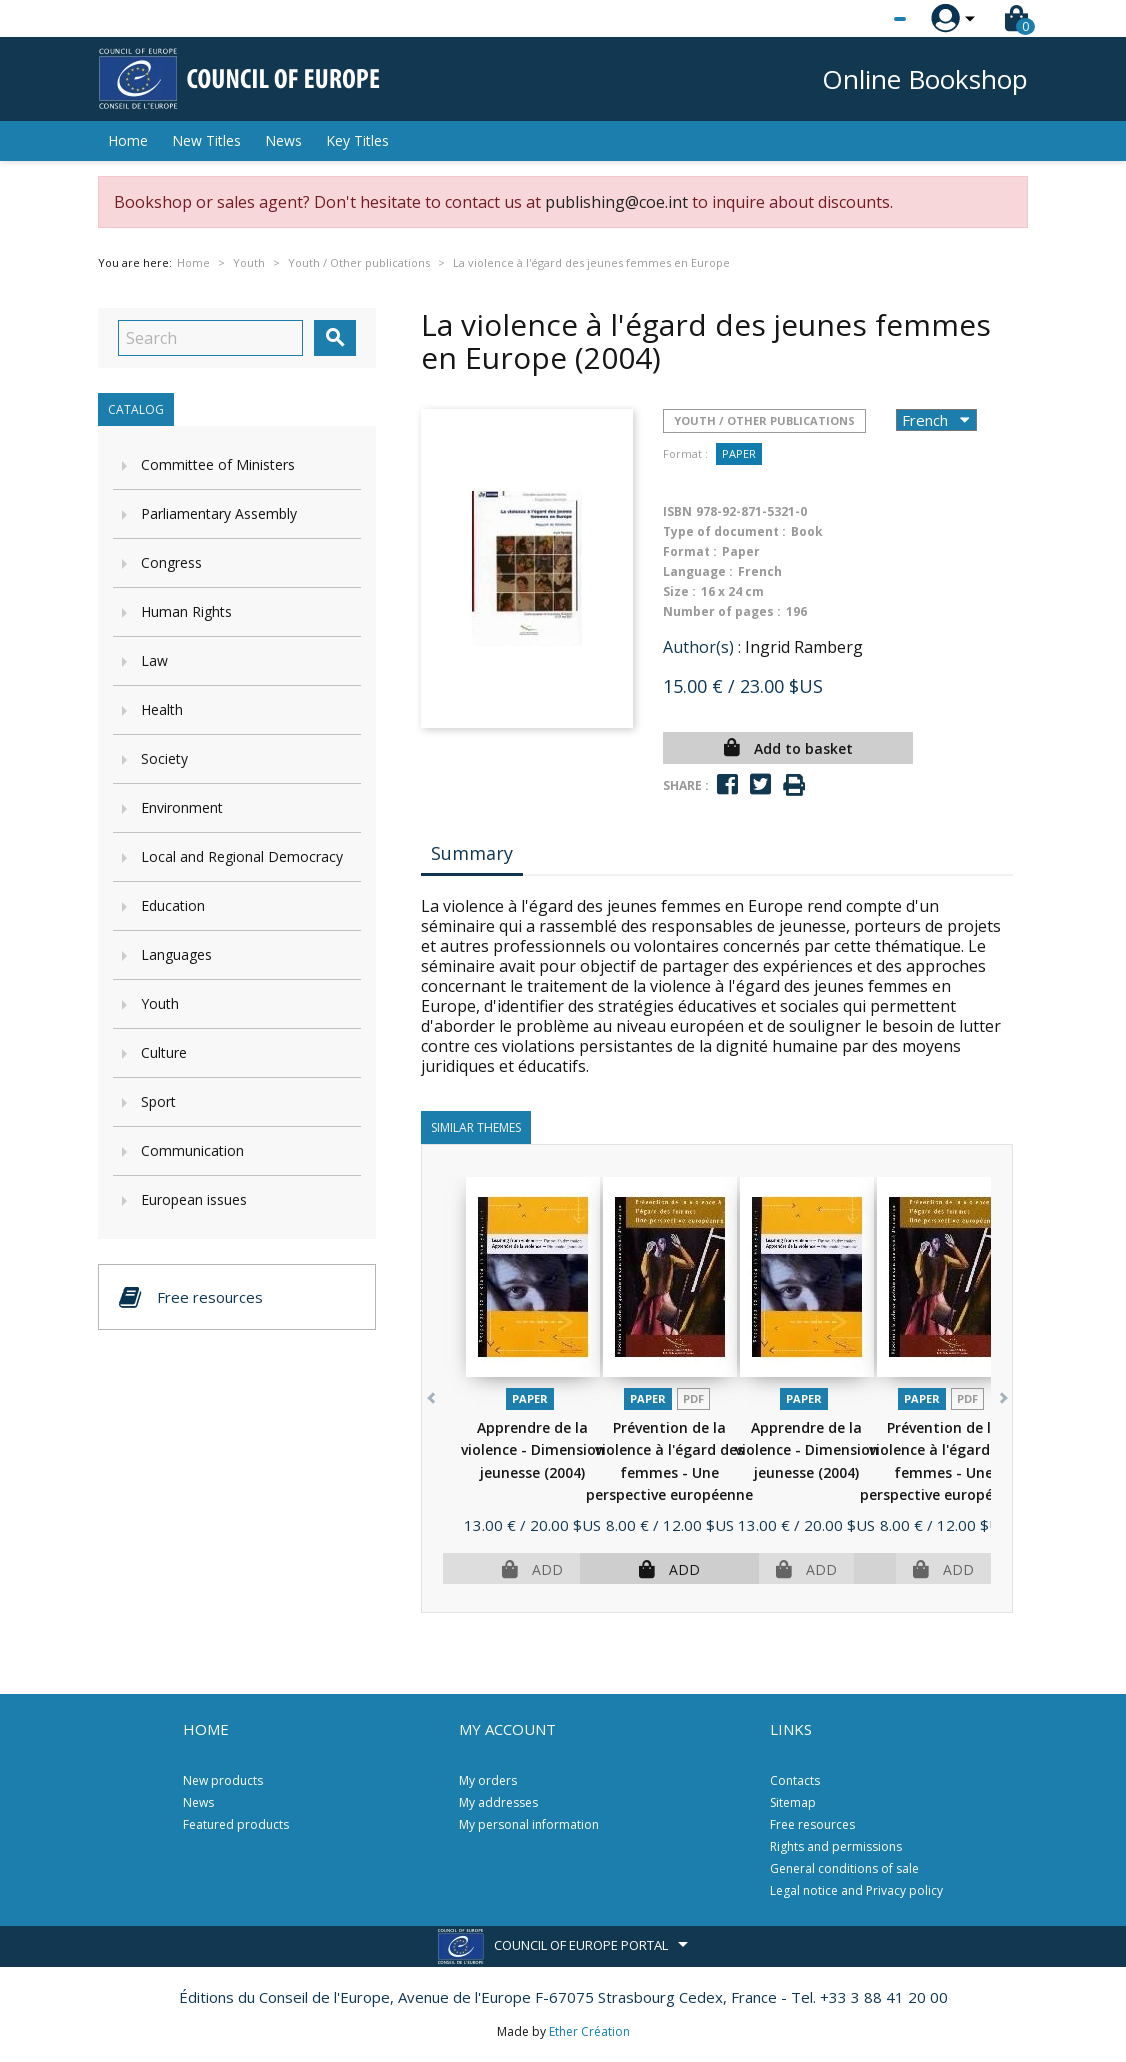 This screenshot has width=1126, height=2062. I want to click on General conditions of sale, so click(844, 1868).